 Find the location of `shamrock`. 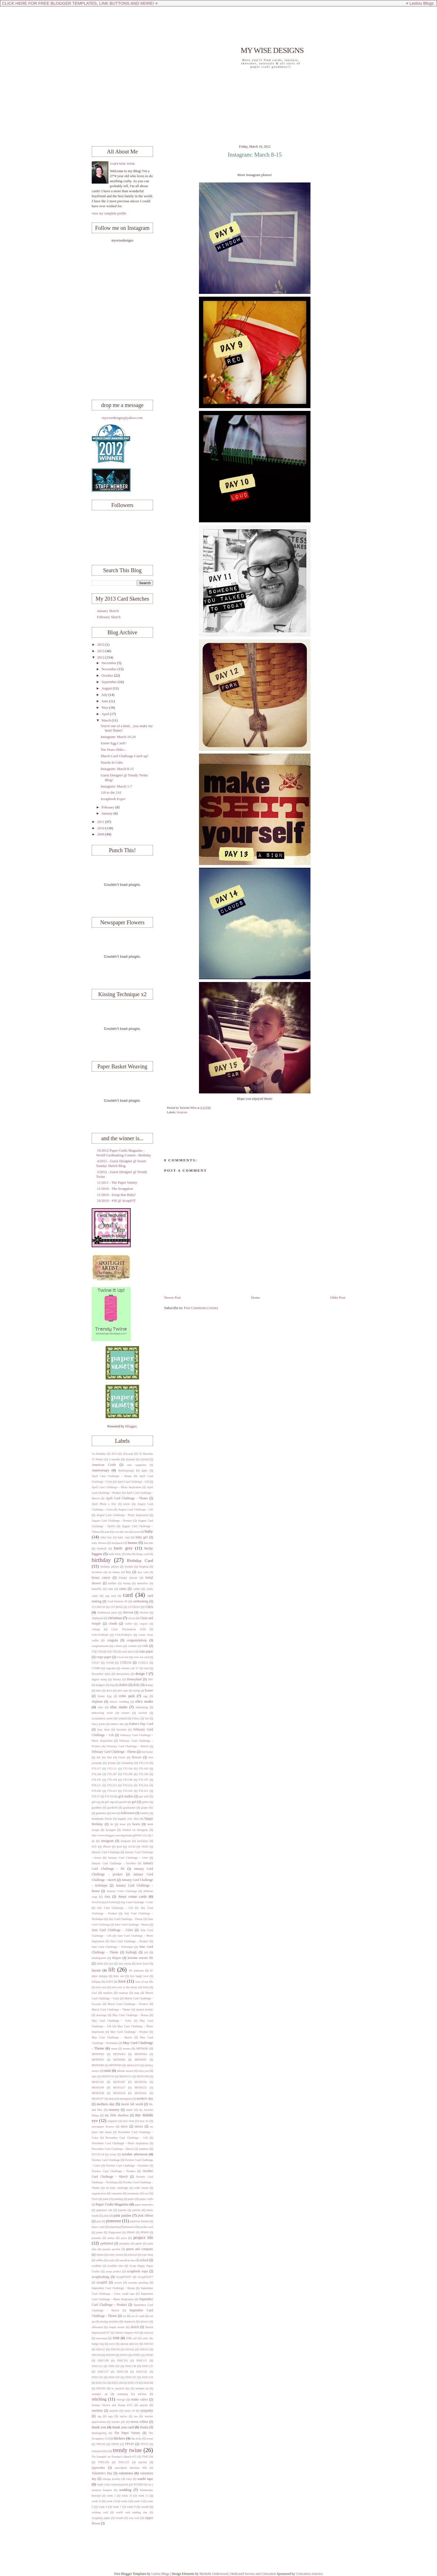

shamrock is located at coordinates (129, 2321).